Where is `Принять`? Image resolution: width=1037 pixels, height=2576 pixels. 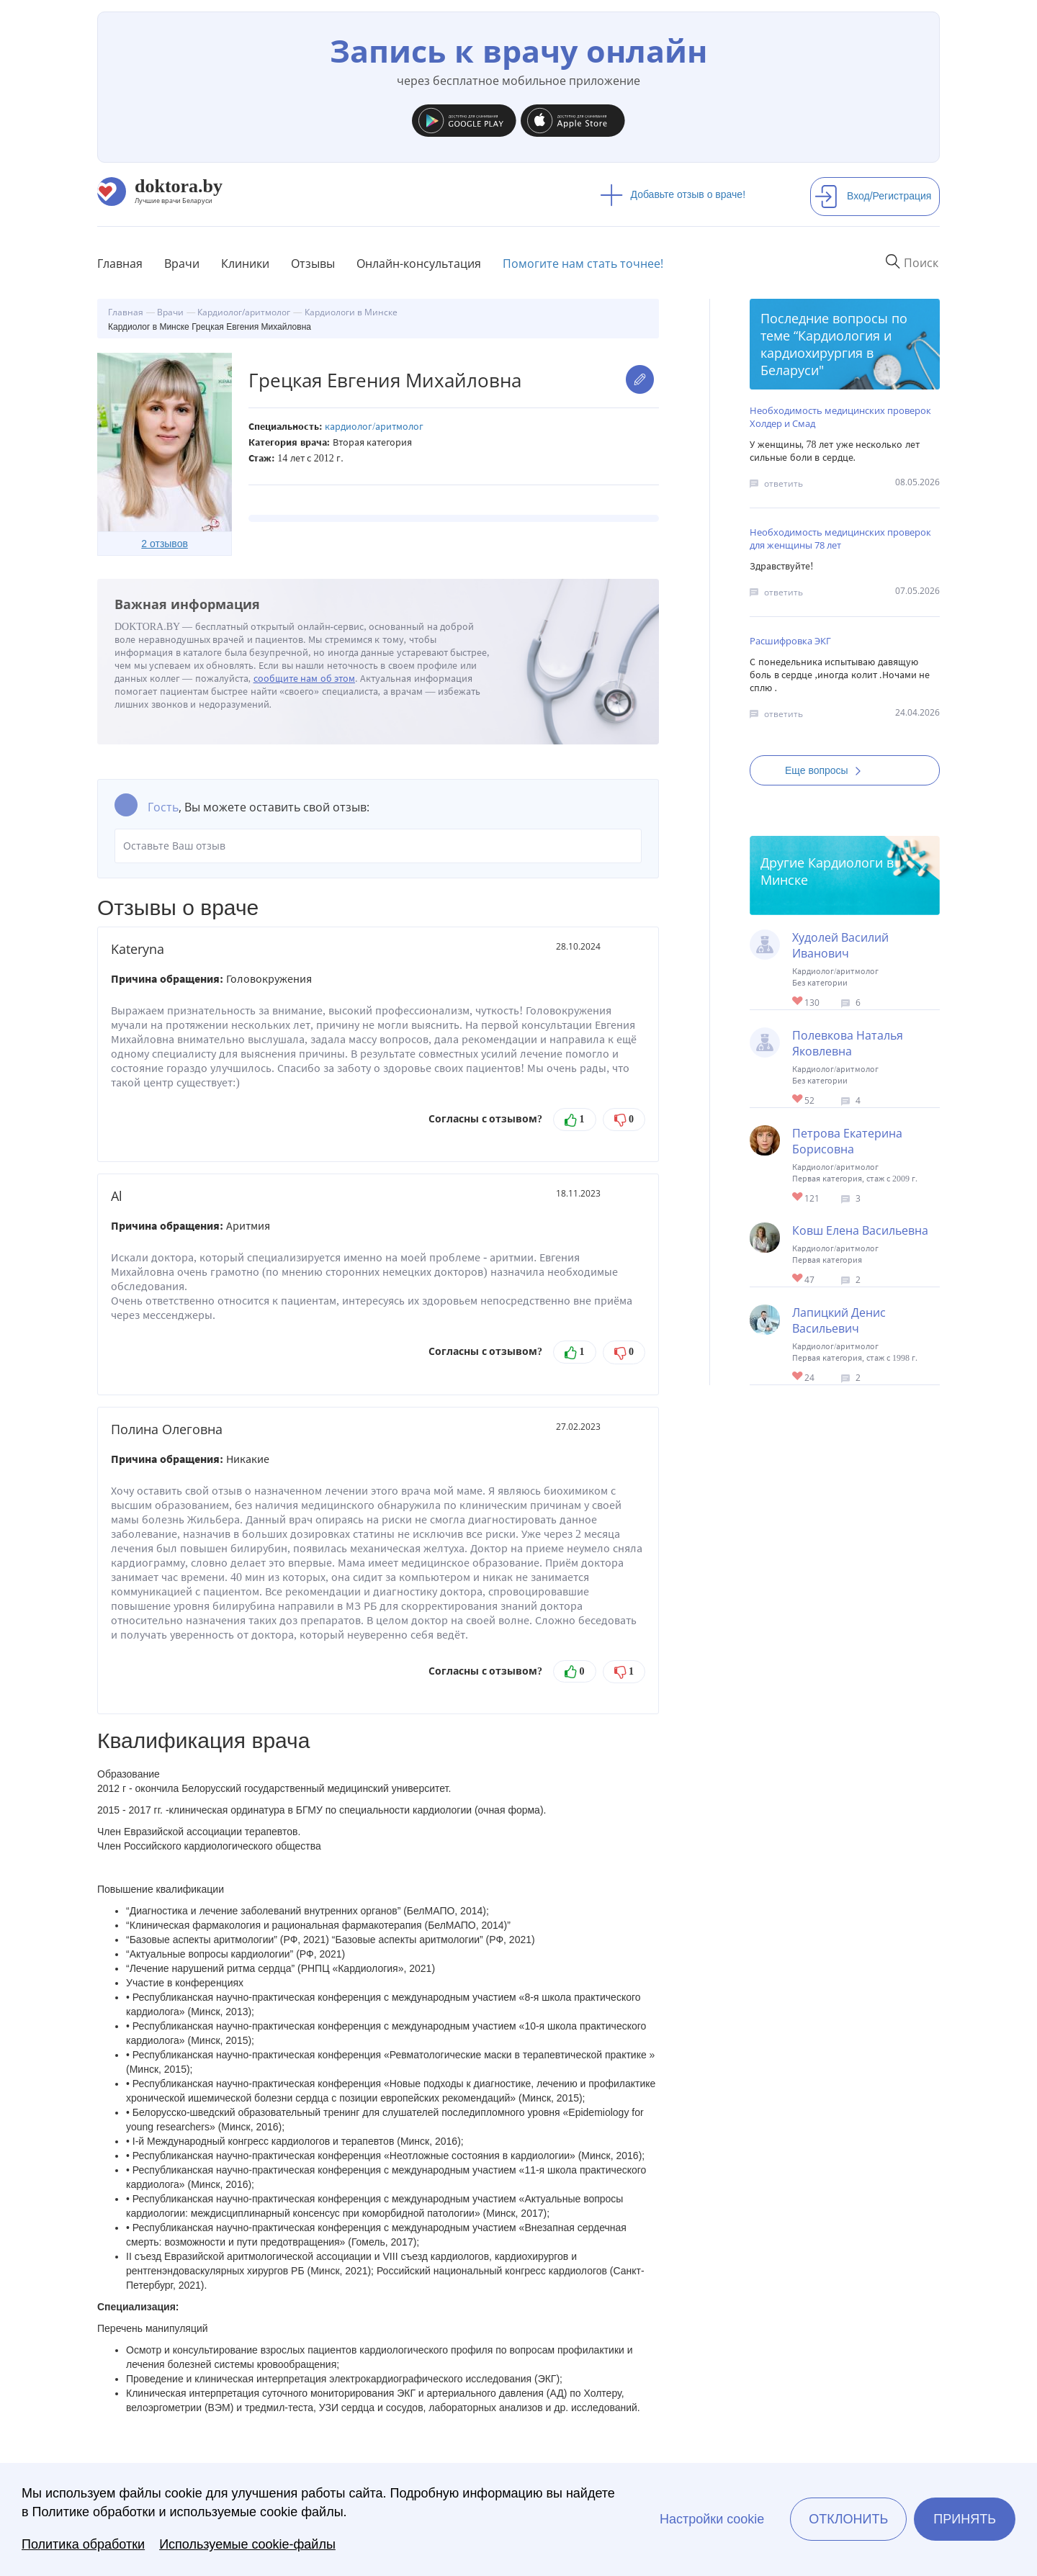
Принять is located at coordinates (964, 2519).